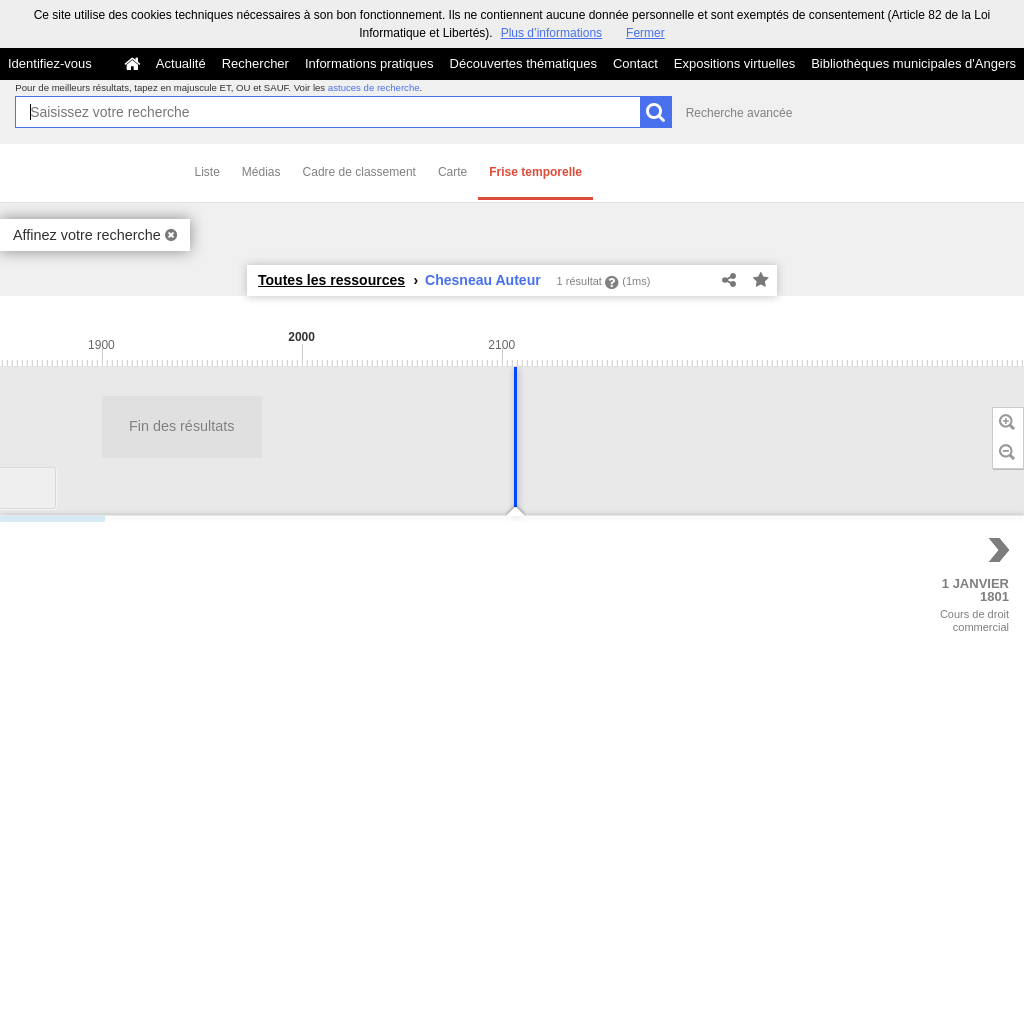 This screenshot has height=1036, width=1024. Describe the element at coordinates (255, 63) in the screenshot. I see `Rechercher` at that location.